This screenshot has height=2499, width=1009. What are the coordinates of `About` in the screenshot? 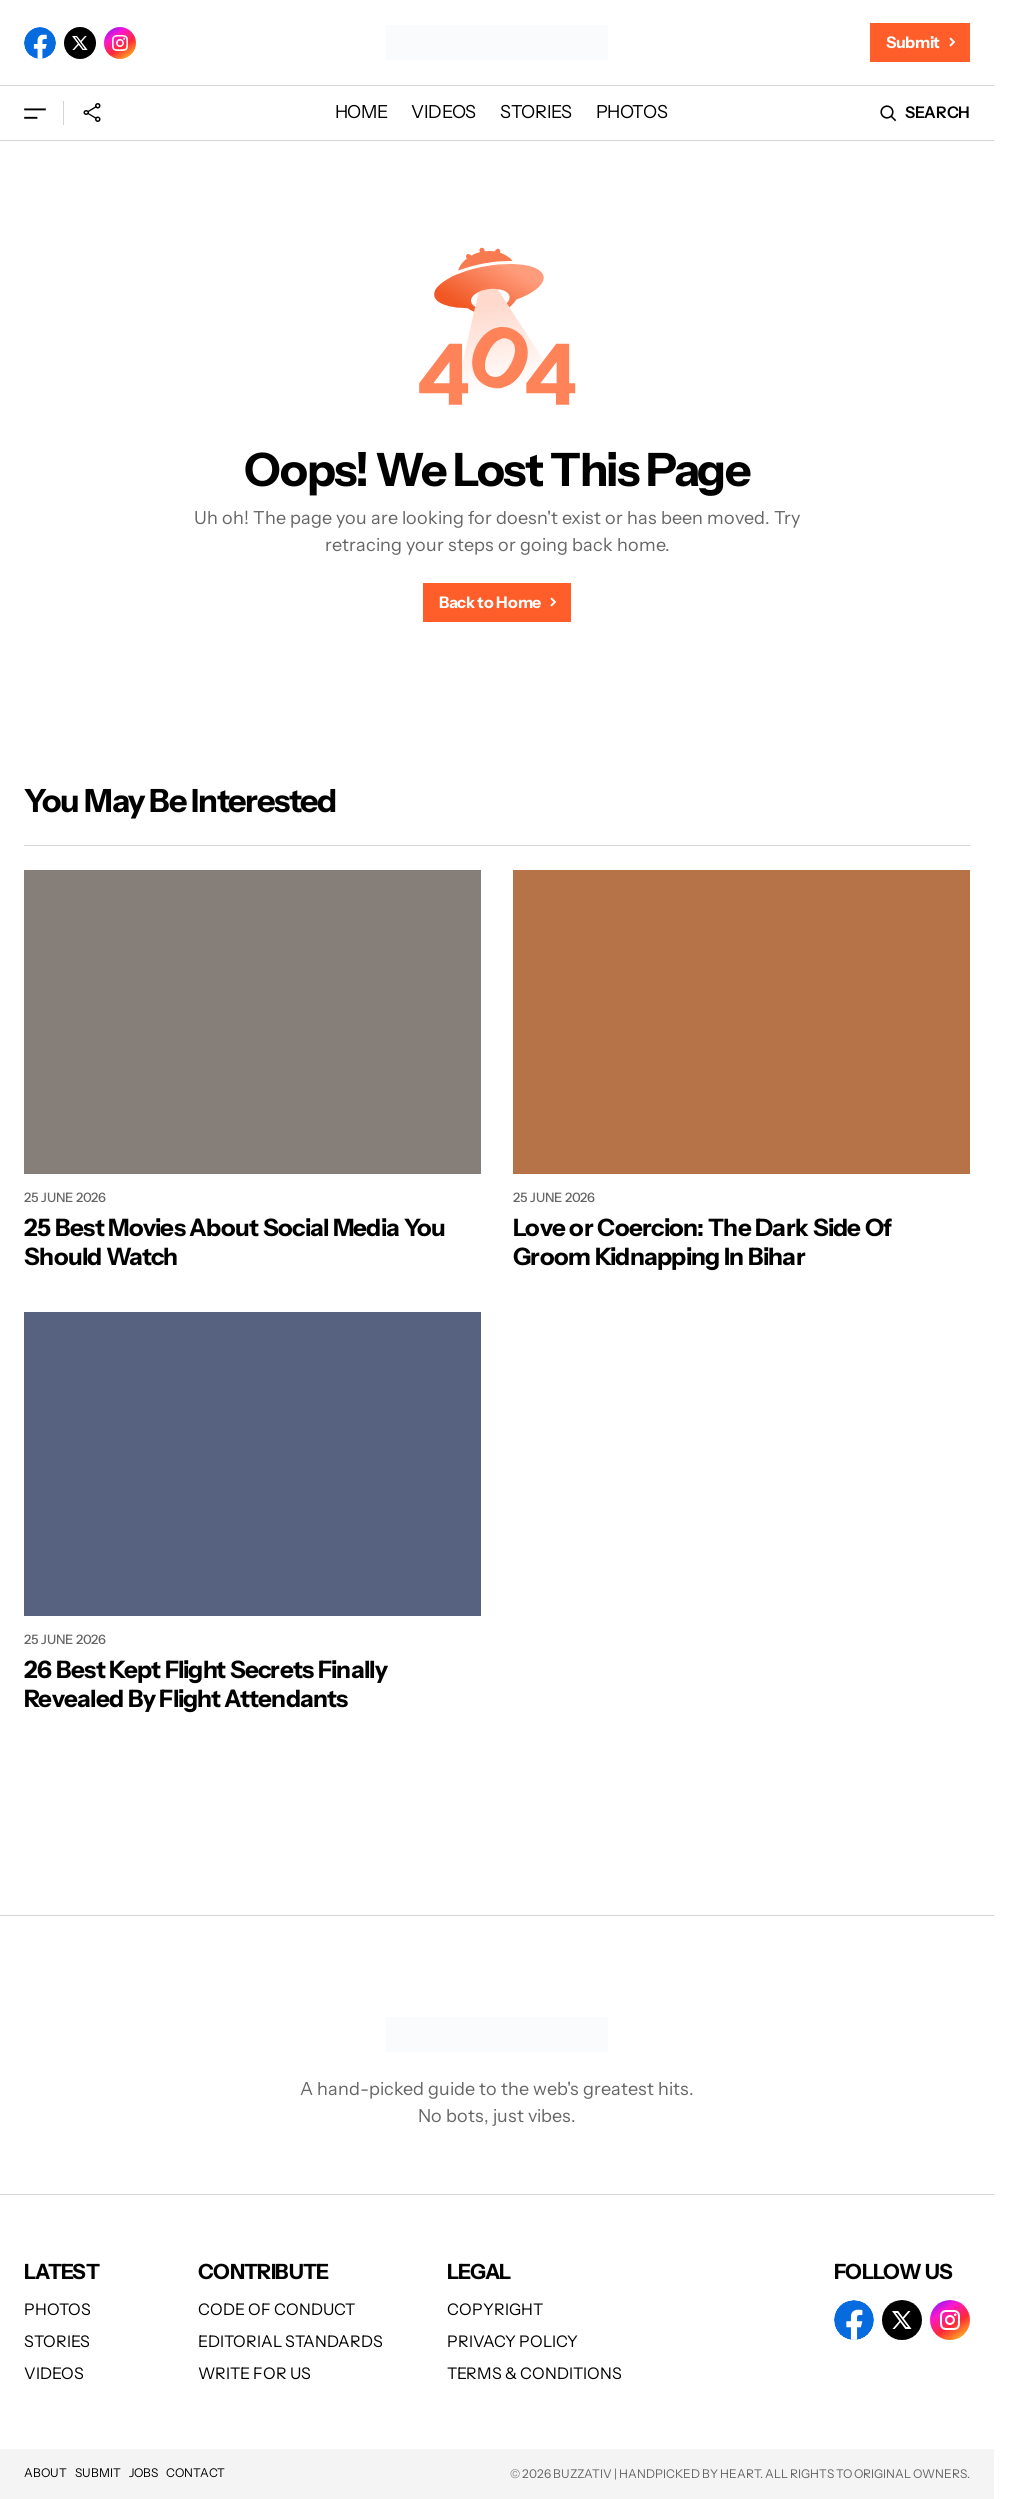 It's located at (45, 2472).